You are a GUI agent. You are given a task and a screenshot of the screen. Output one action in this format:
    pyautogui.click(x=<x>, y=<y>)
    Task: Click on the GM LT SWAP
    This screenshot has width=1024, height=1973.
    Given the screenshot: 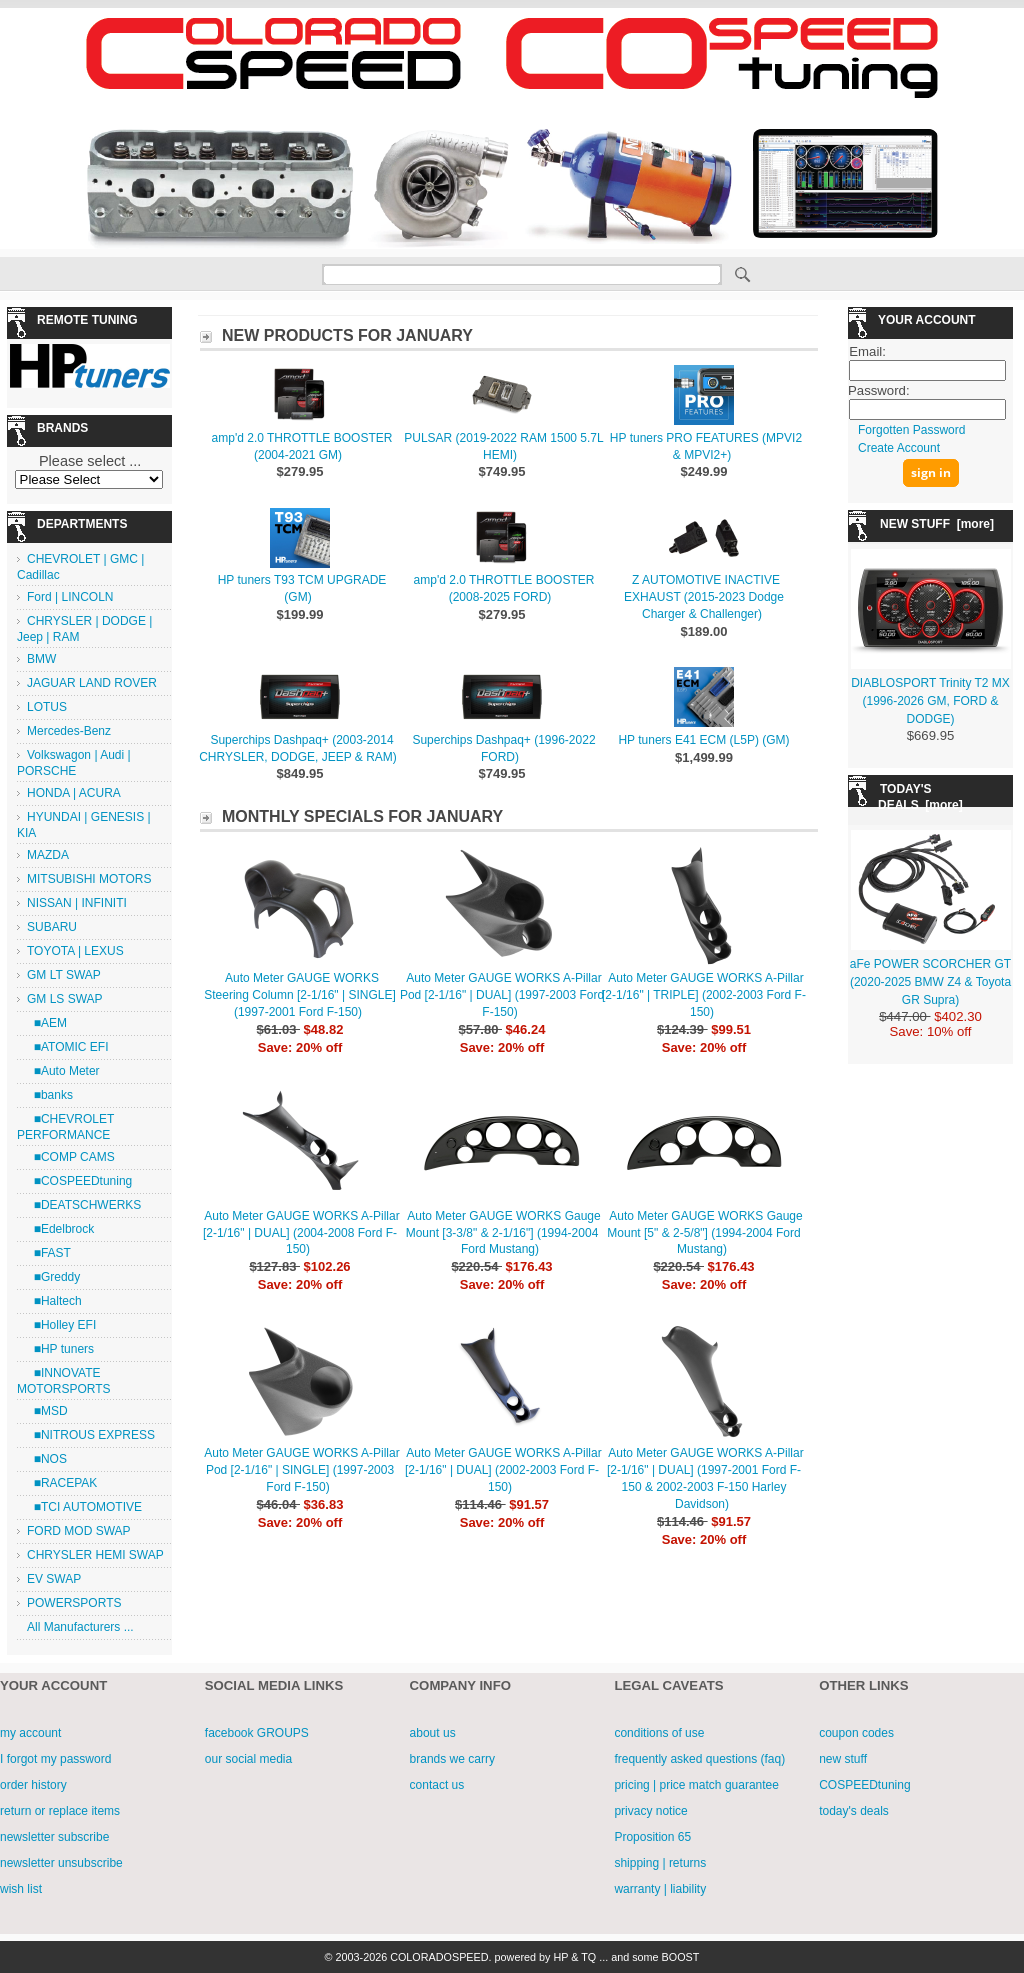 What is the action you would take?
    pyautogui.click(x=64, y=975)
    